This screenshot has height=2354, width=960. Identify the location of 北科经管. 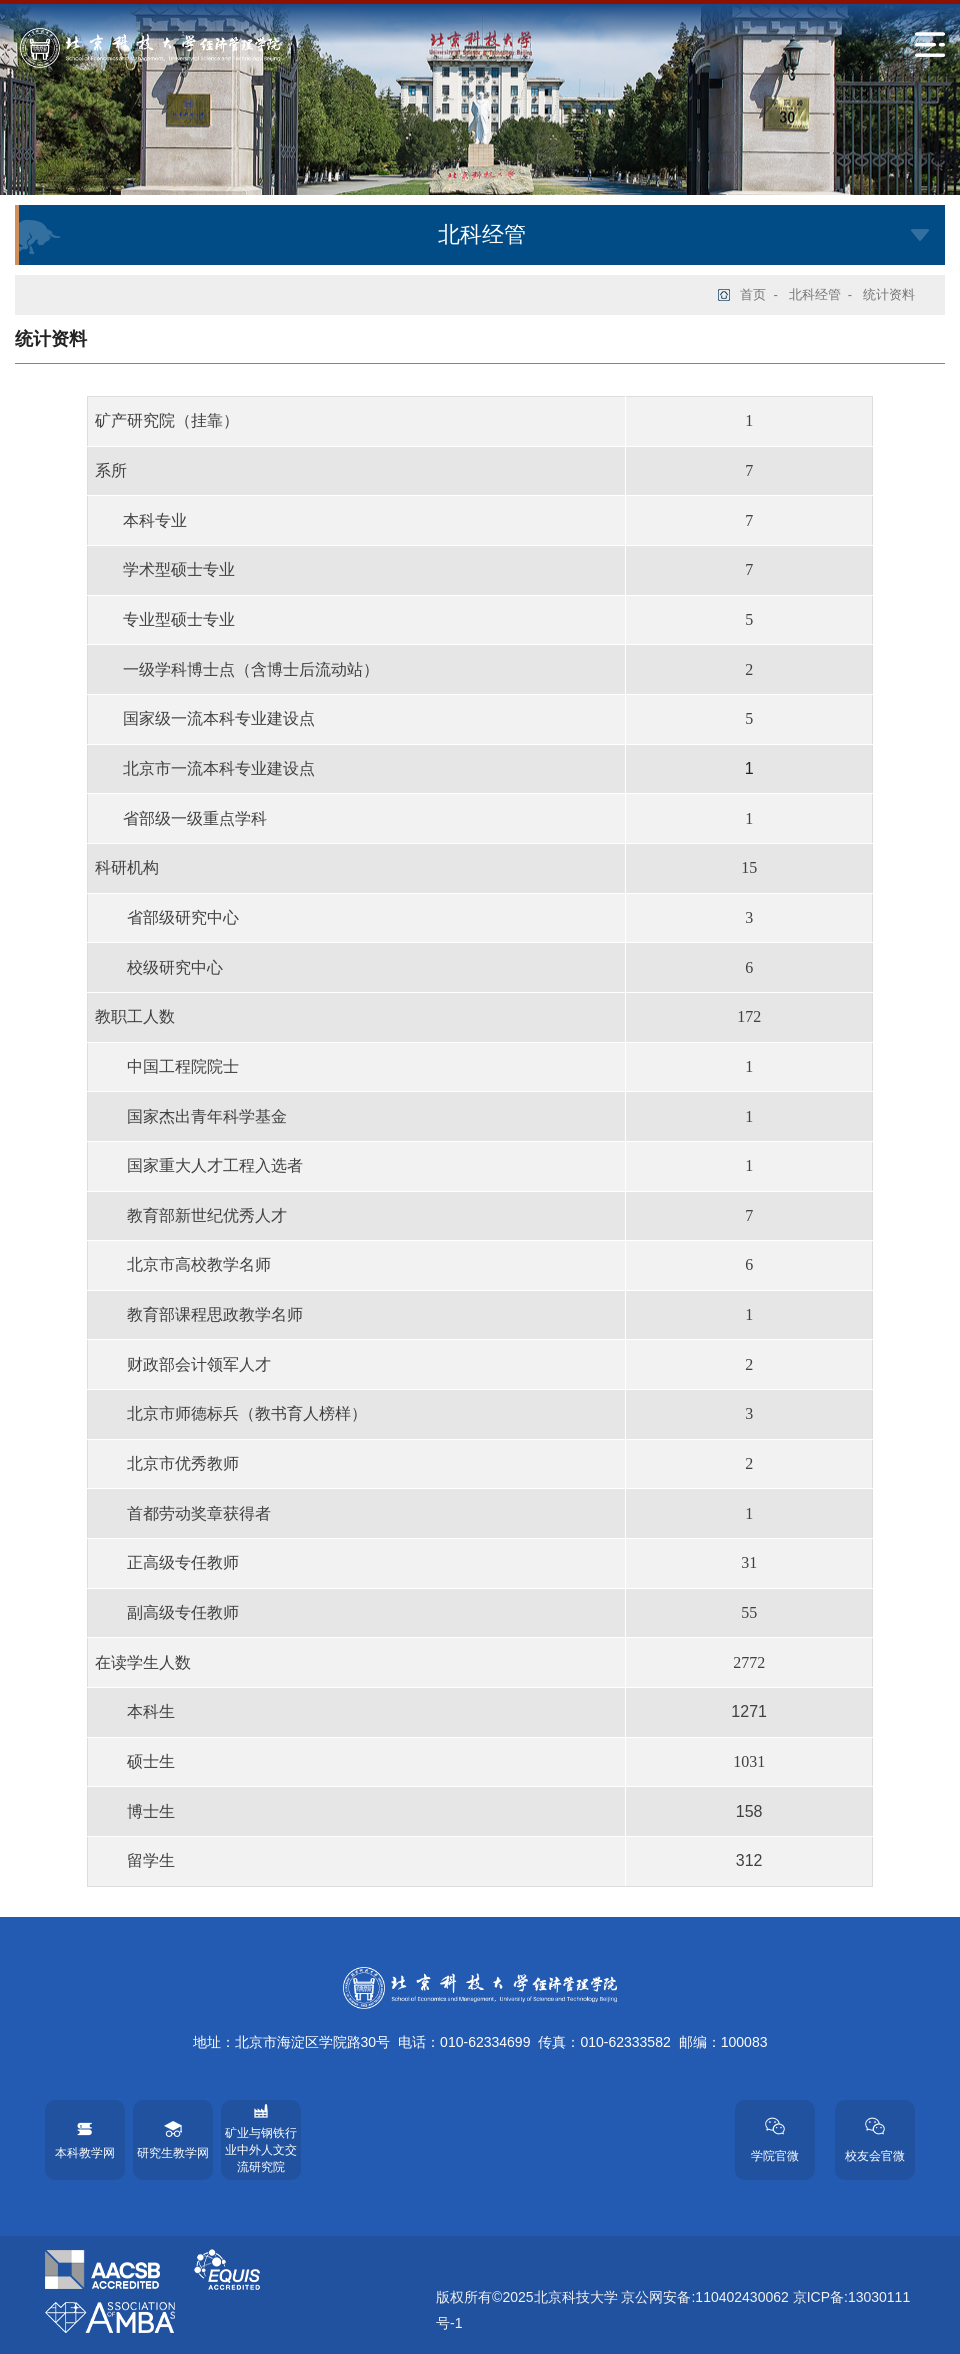
(815, 294).